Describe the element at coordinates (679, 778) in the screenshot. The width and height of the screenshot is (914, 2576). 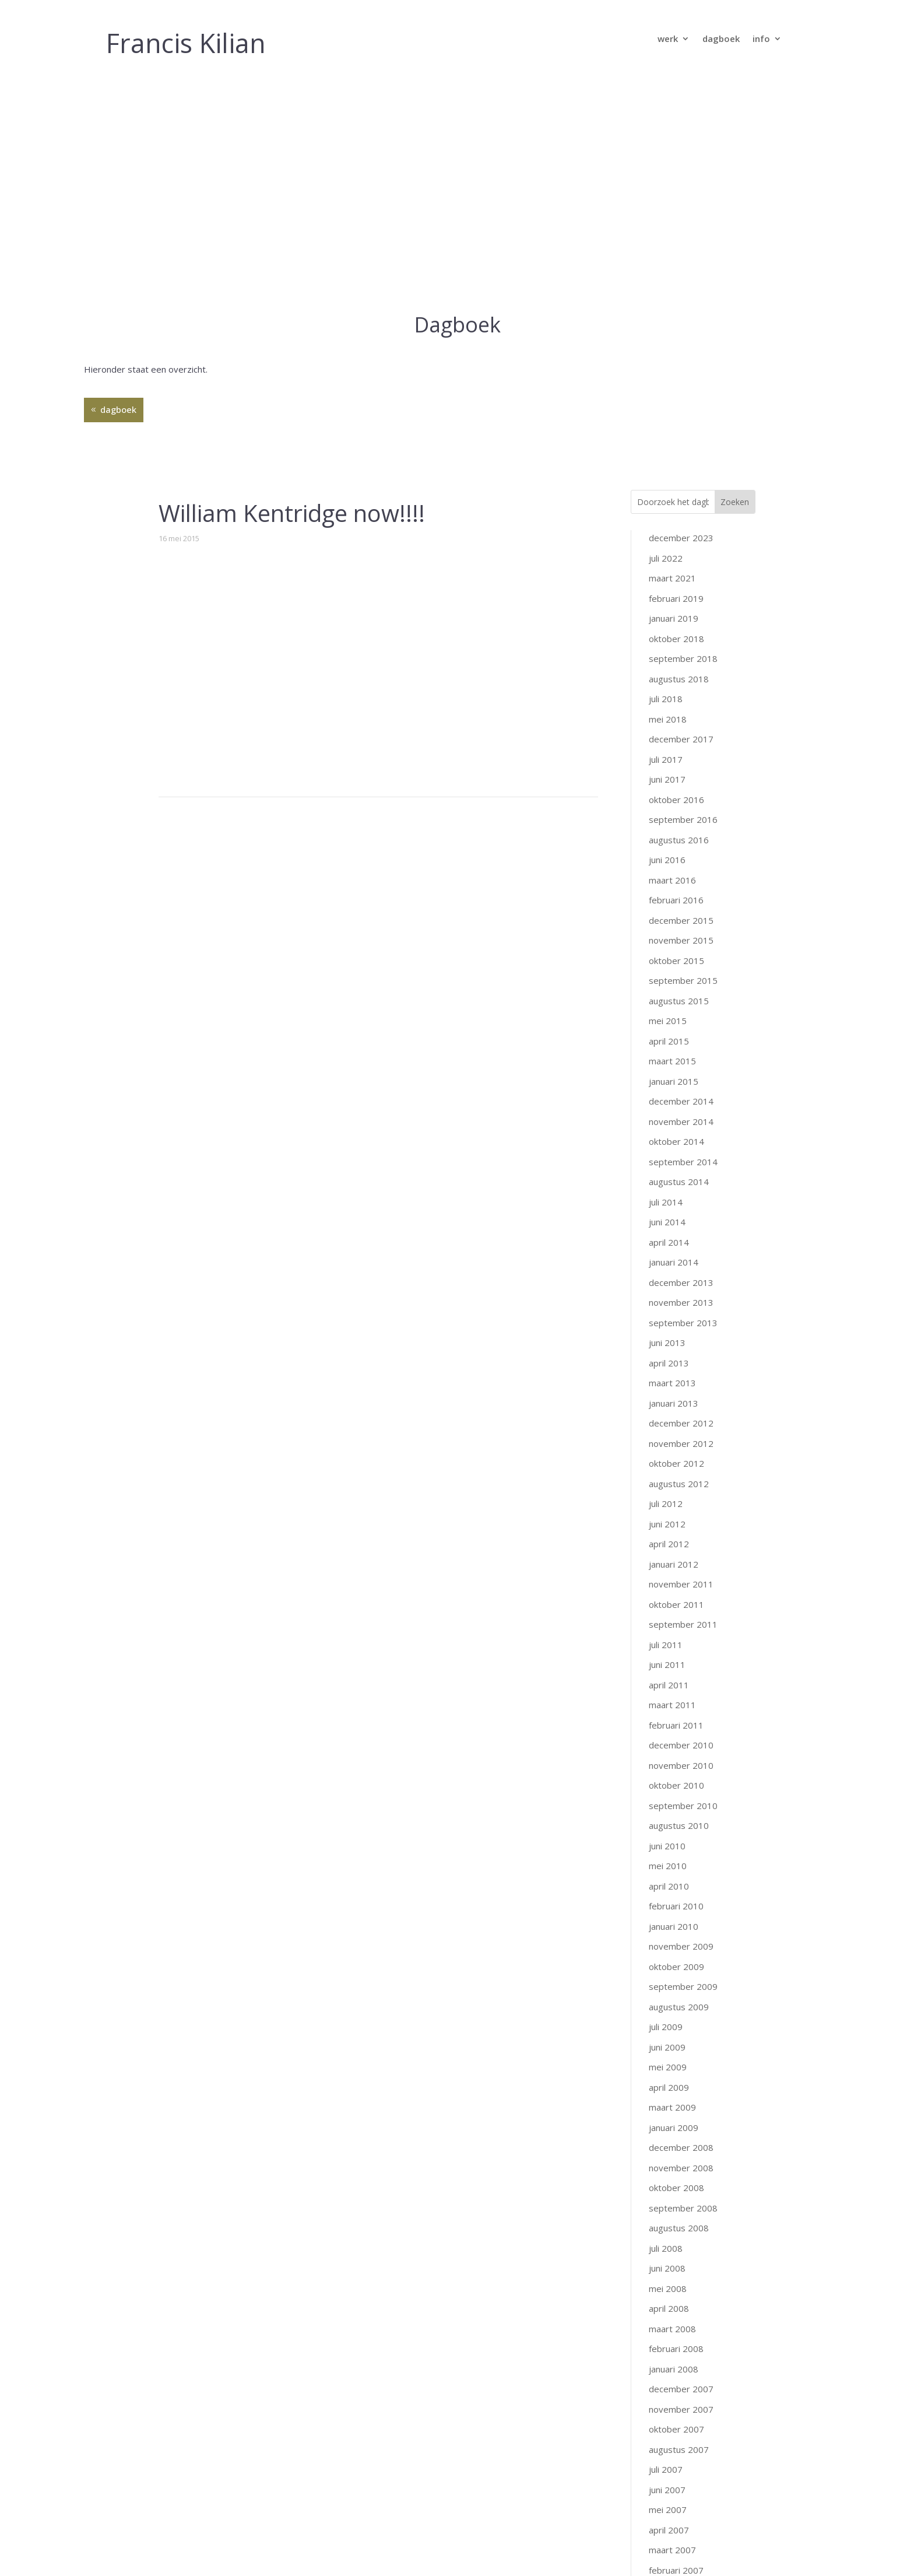
I see `augustus 2015` at that location.